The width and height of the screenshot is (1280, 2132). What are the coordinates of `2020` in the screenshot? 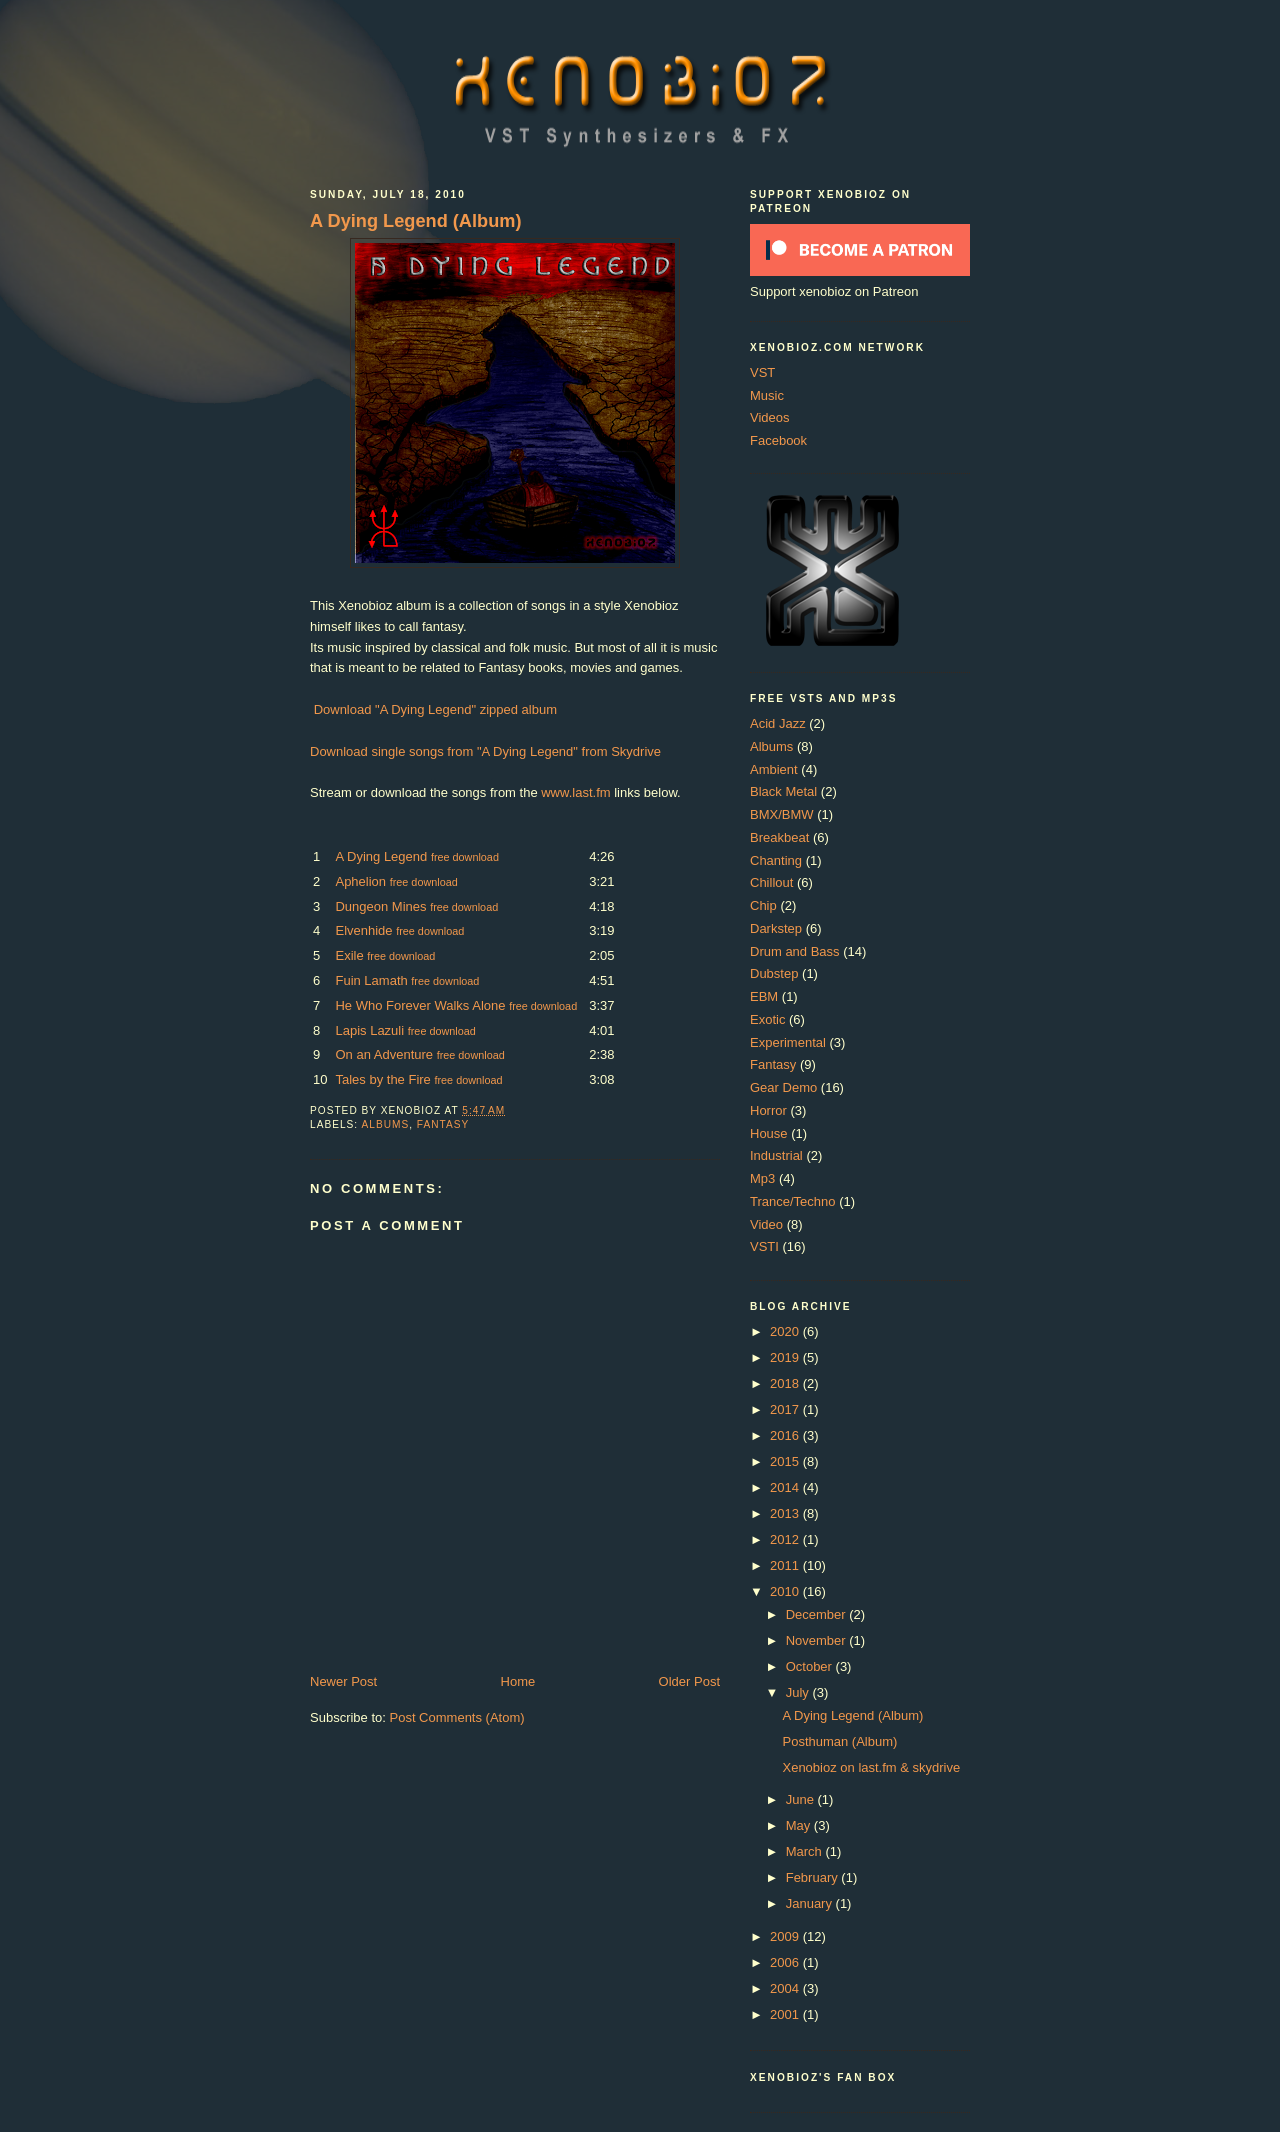 It's located at (786, 1331).